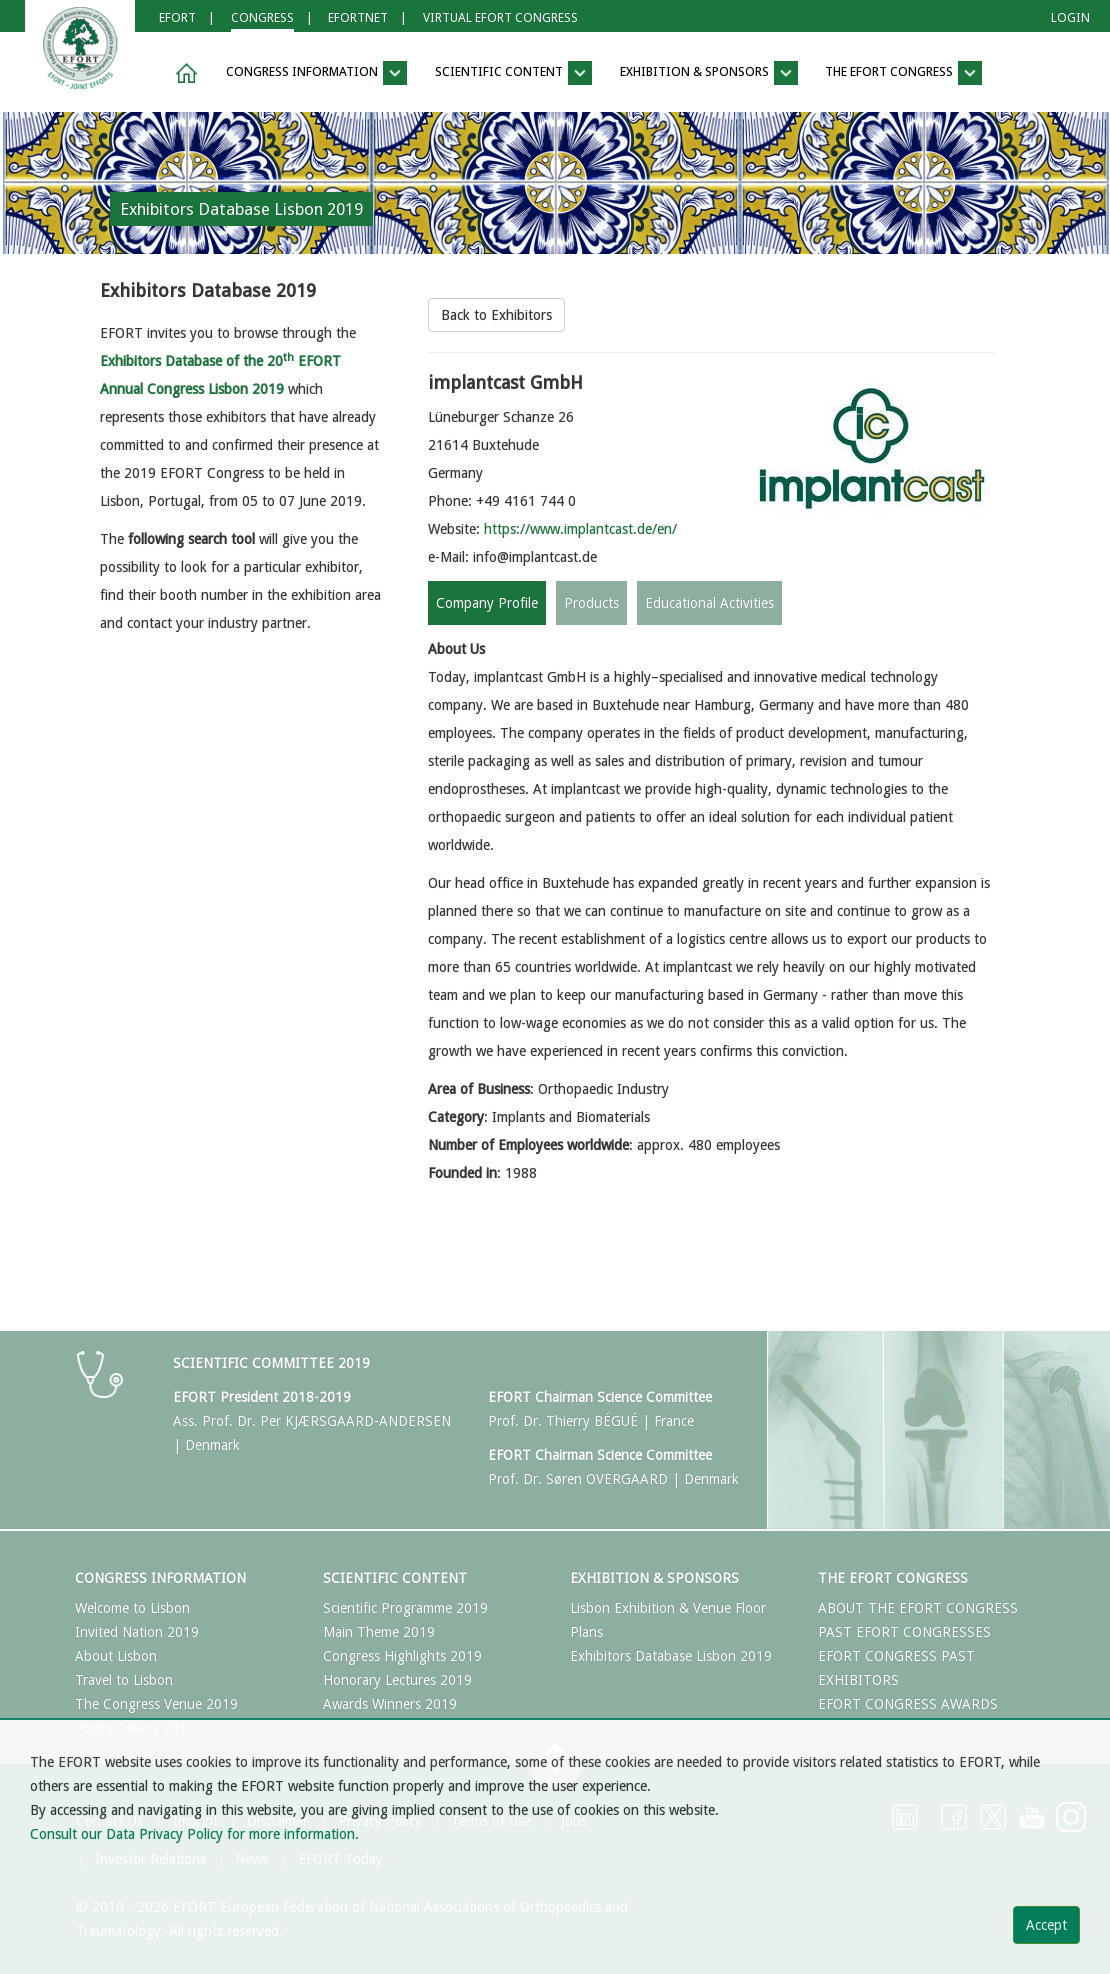  What do you see at coordinates (671, 1656) in the screenshot?
I see `Exhibitors Database Lisbon 2019` at bounding box center [671, 1656].